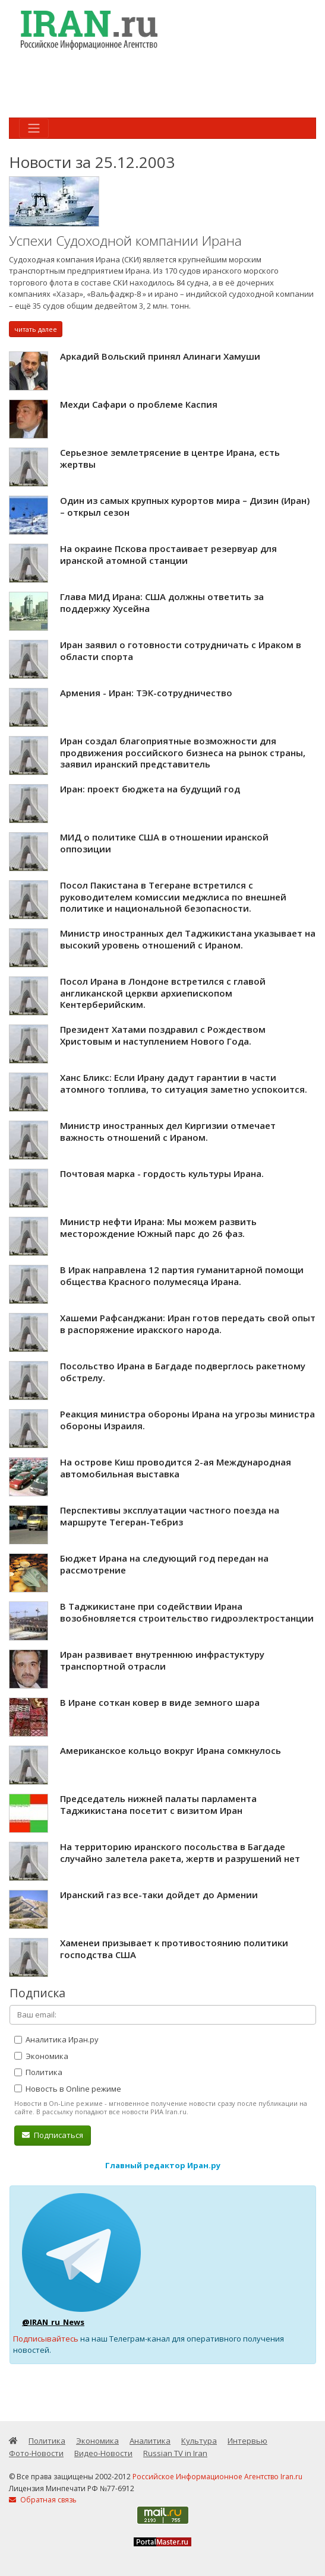  What do you see at coordinates (41, 2056) in the screenshot?
I see `Экономика` at bounding box center [41, 2056].